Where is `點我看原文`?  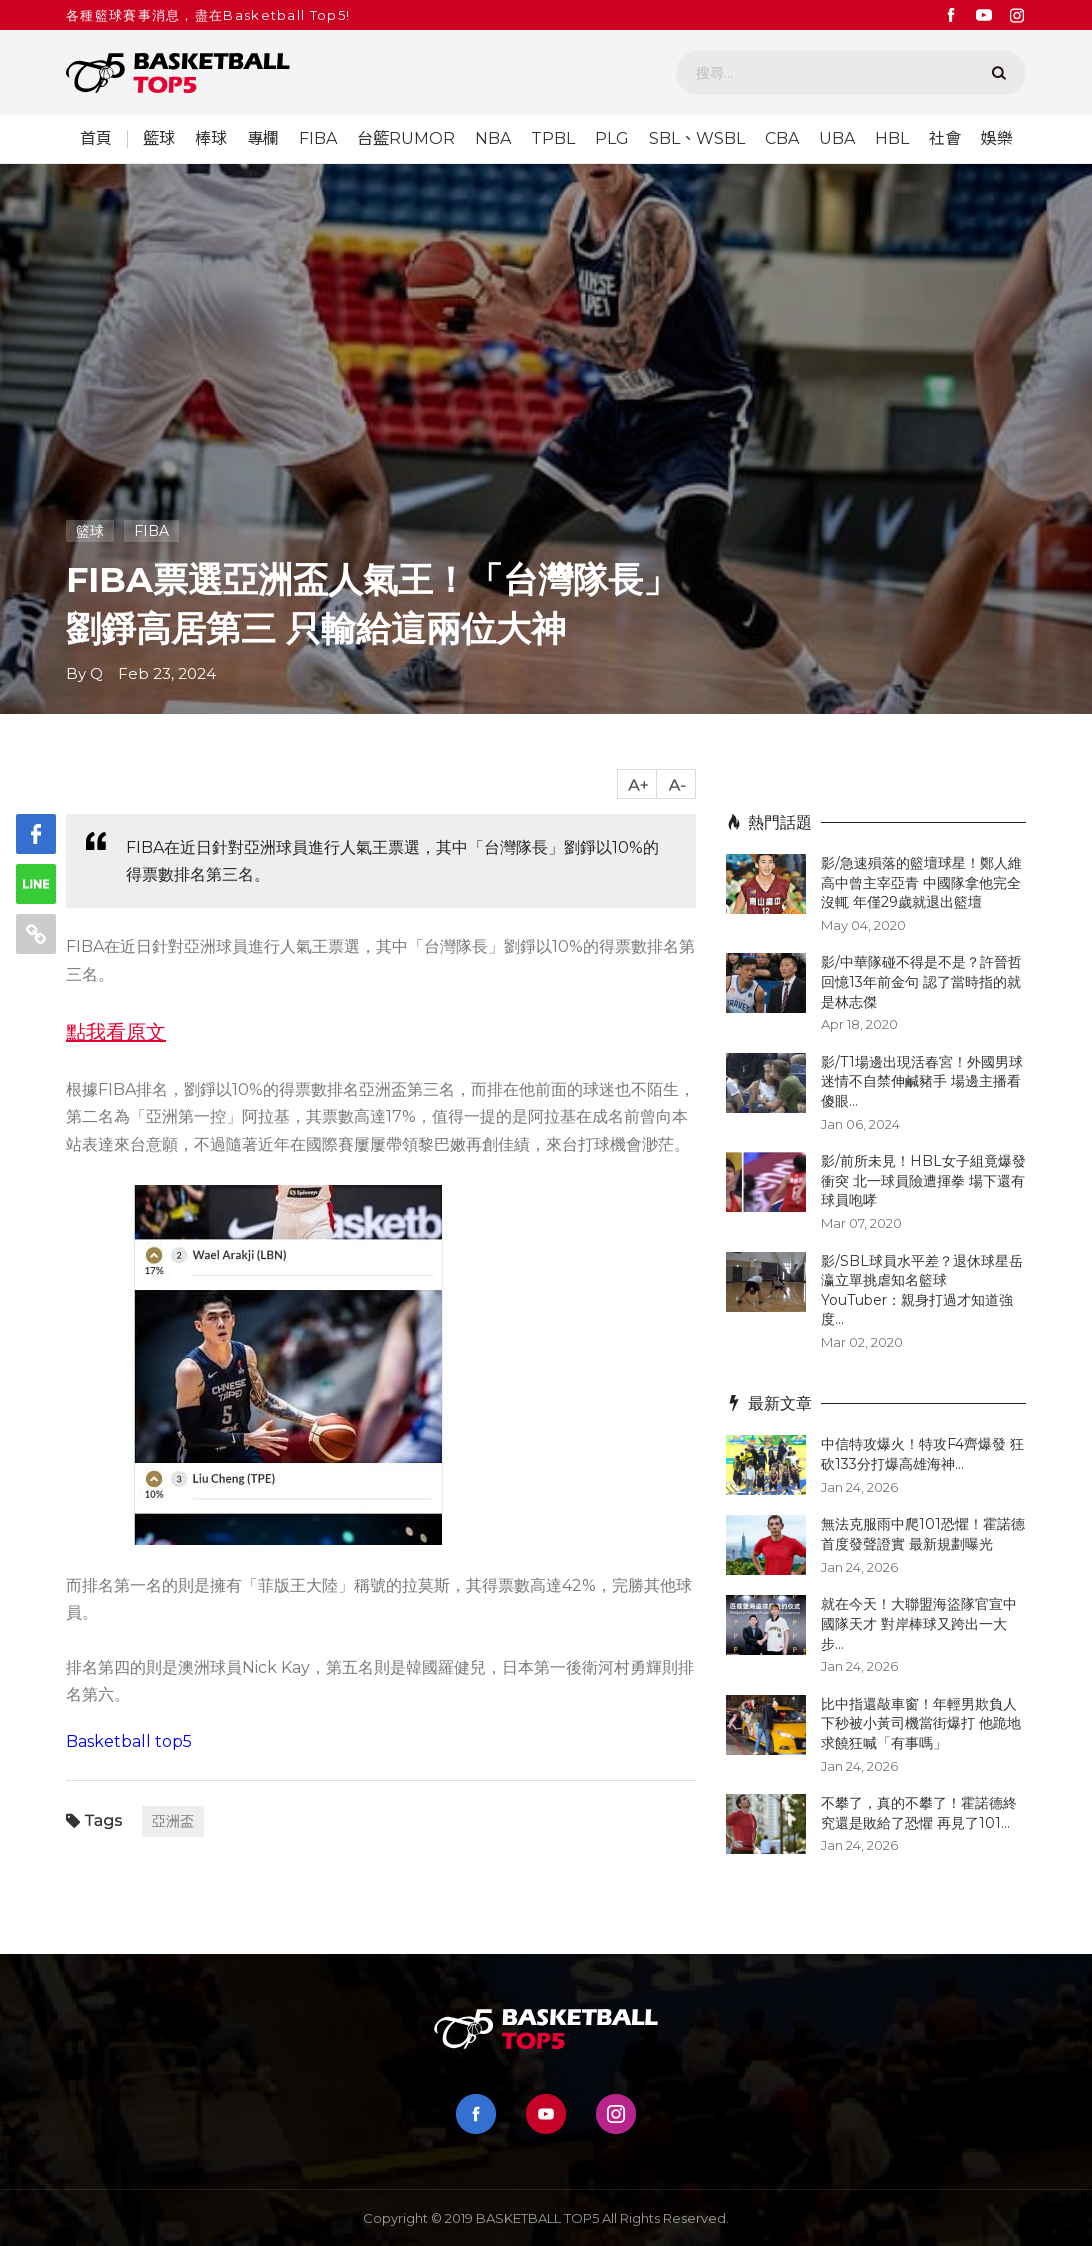
點我看原文 is located at coordinates (116, 1032).